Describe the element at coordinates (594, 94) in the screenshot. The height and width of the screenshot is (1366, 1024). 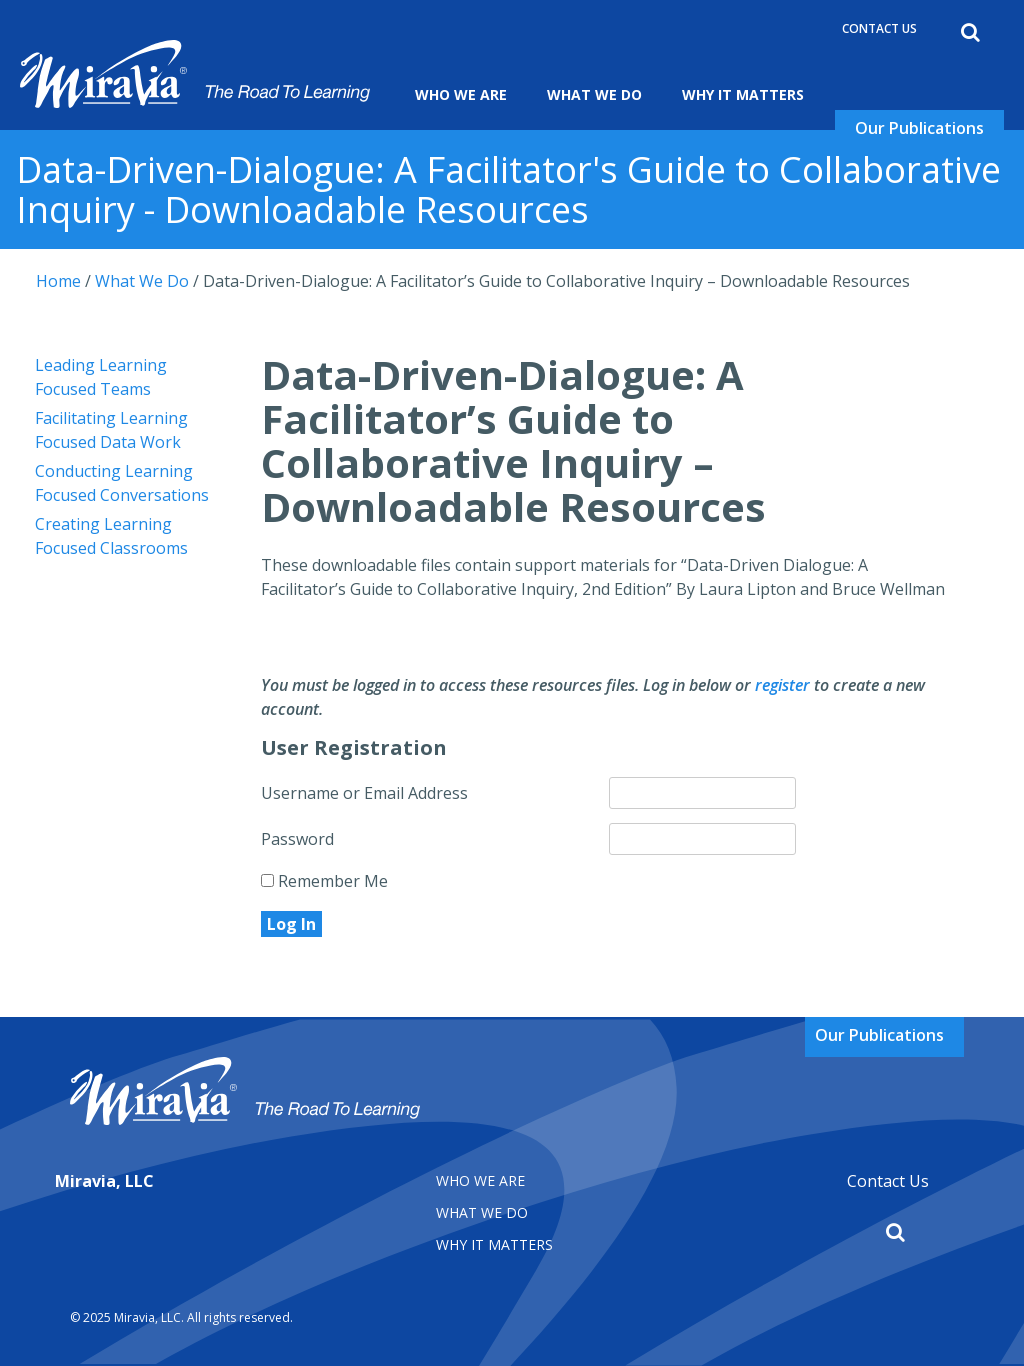
I see `What We Do` at that location.